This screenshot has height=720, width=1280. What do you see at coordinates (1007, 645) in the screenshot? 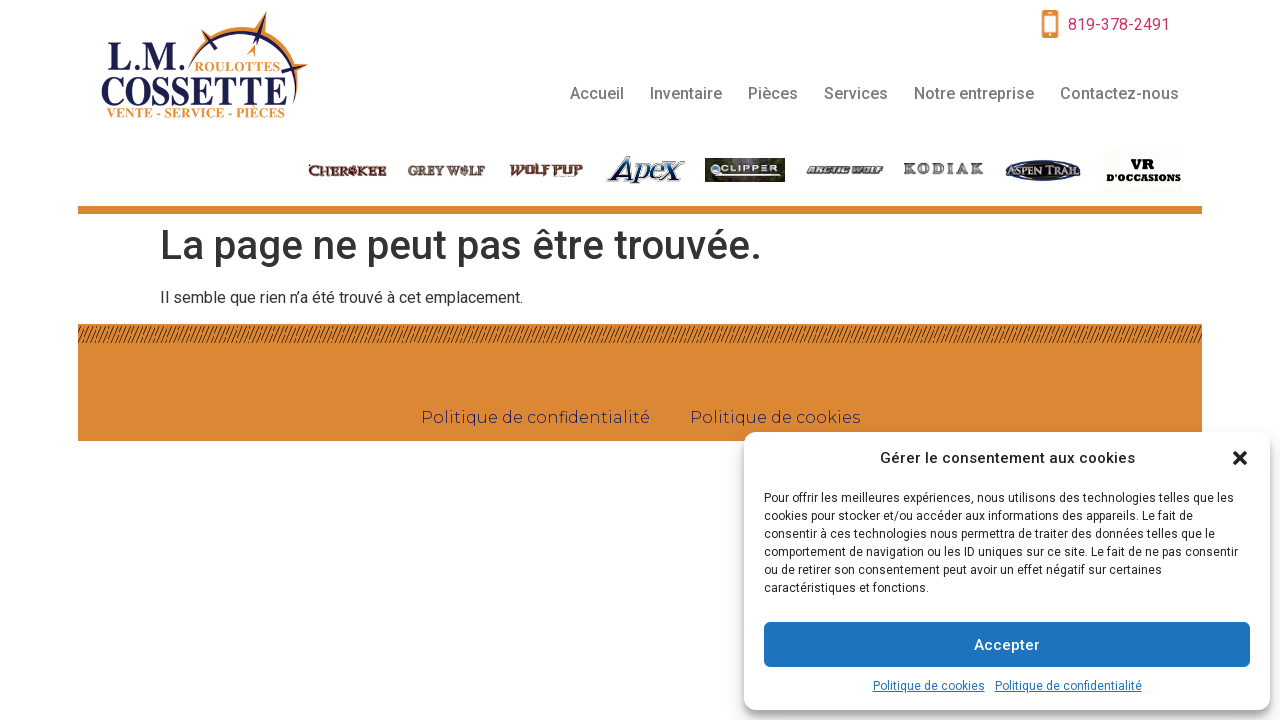
I see `Accepter` at bounding box center [1007, 645].